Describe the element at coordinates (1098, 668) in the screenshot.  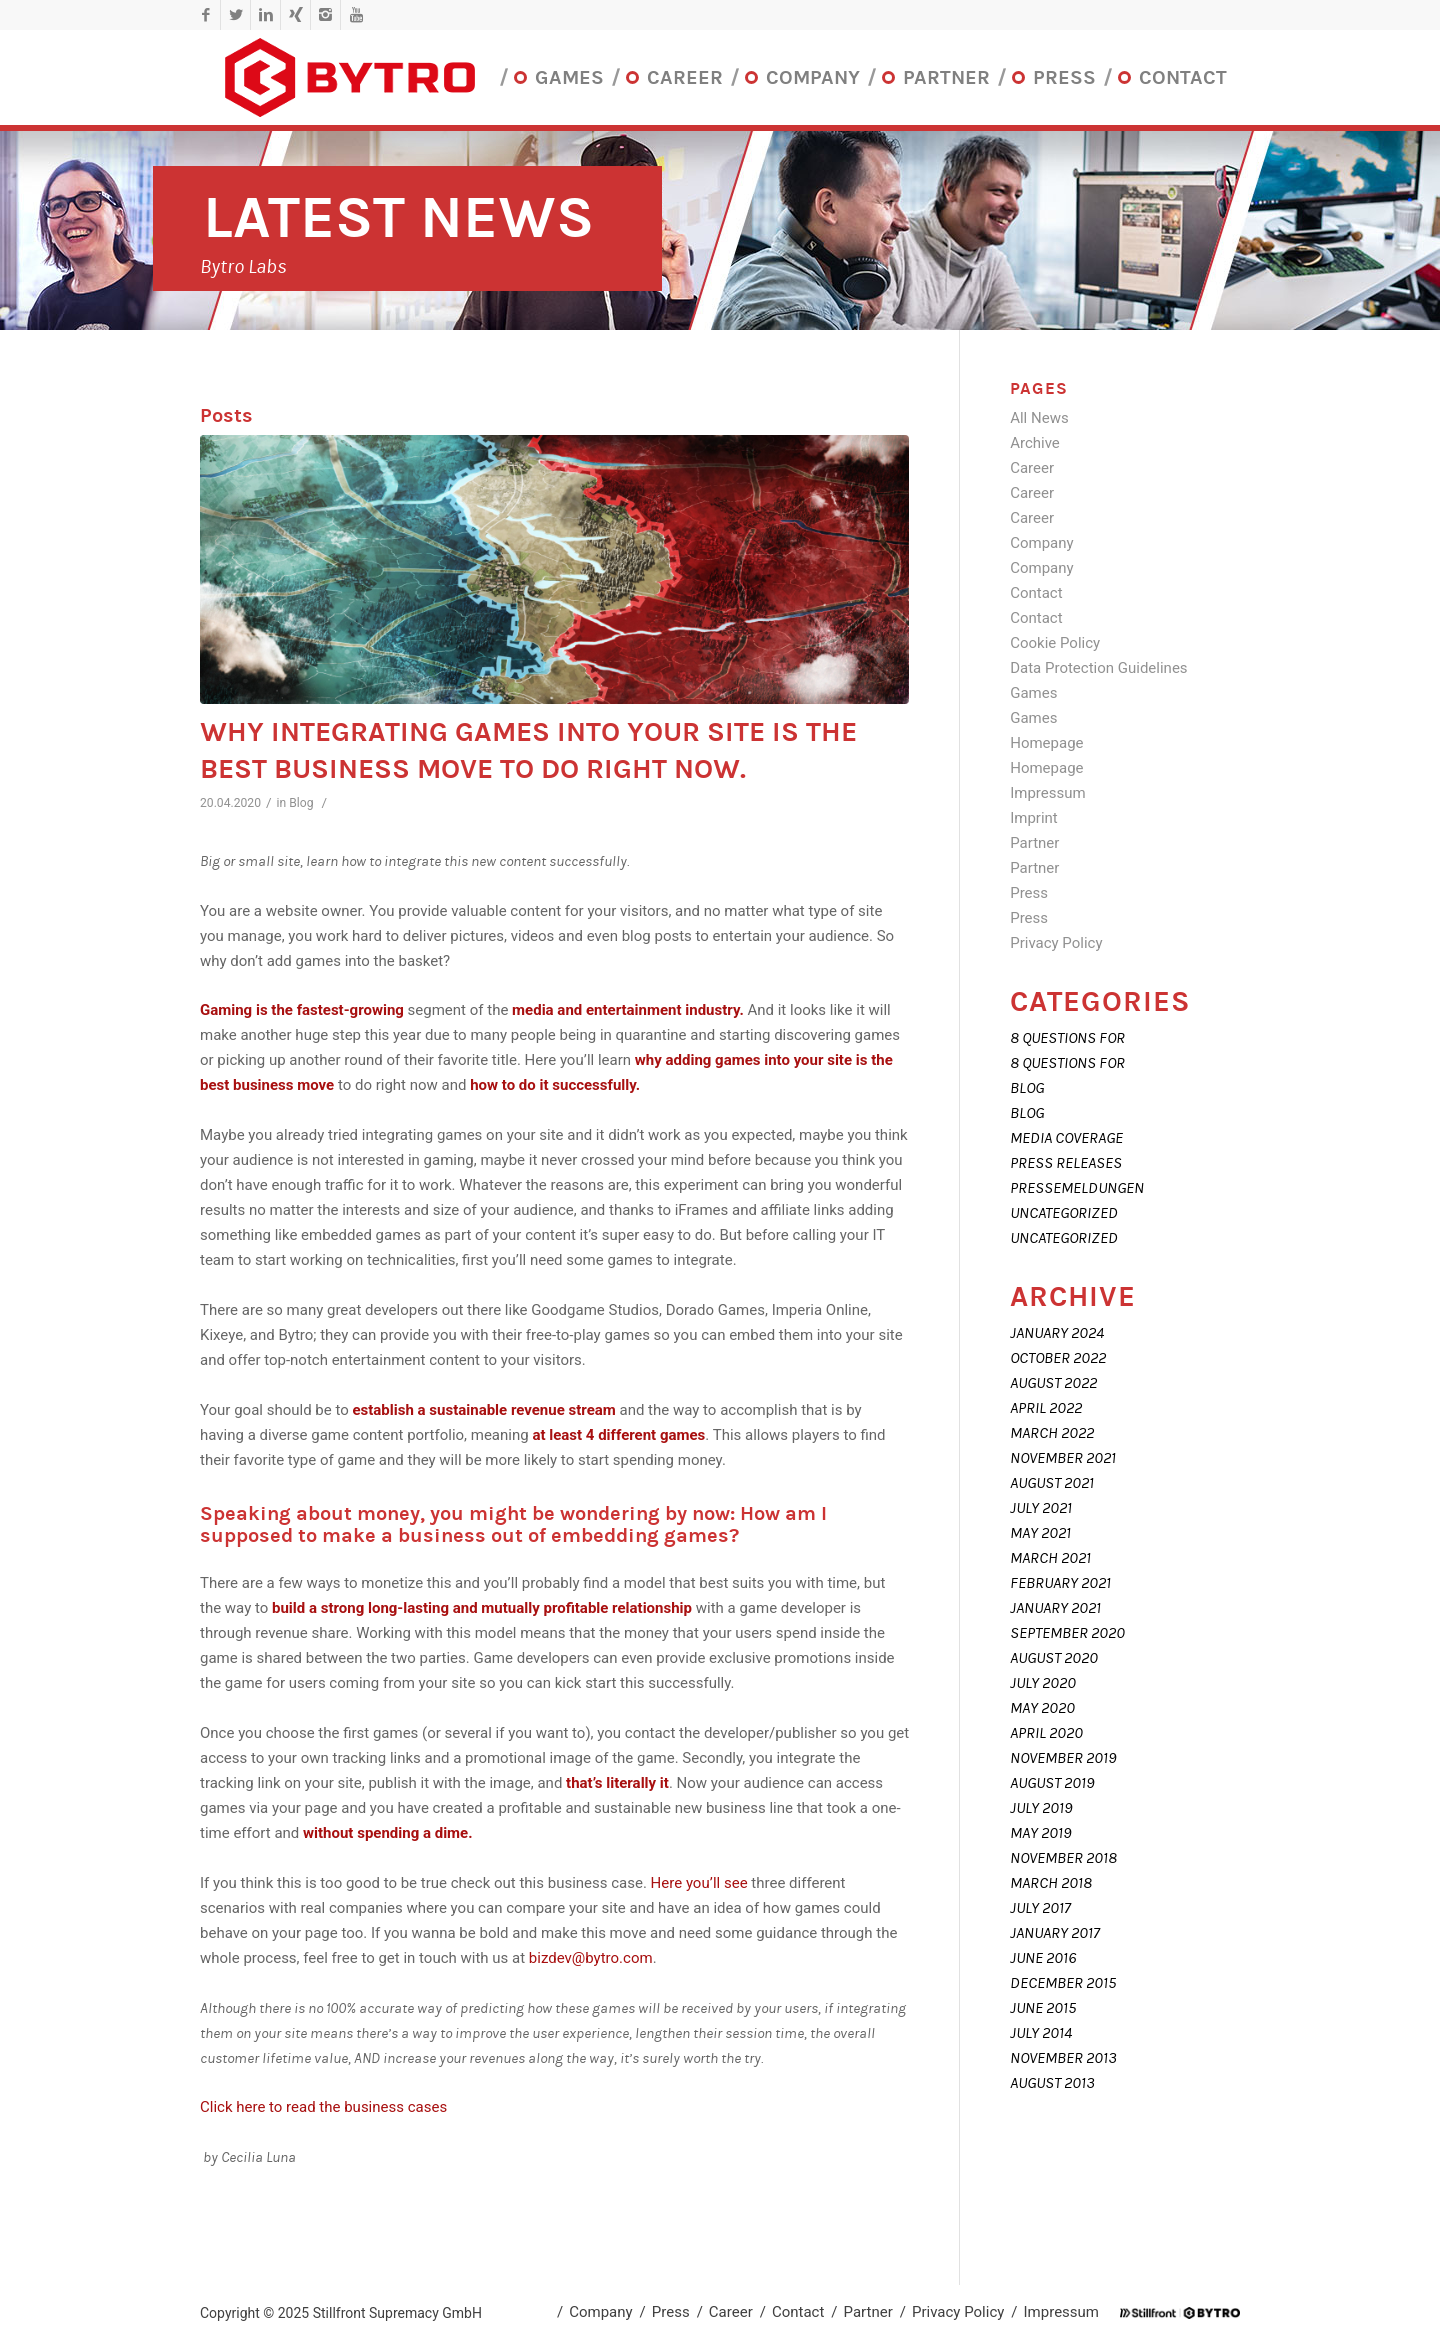
I see `Data Protection Guidelines` at that location.